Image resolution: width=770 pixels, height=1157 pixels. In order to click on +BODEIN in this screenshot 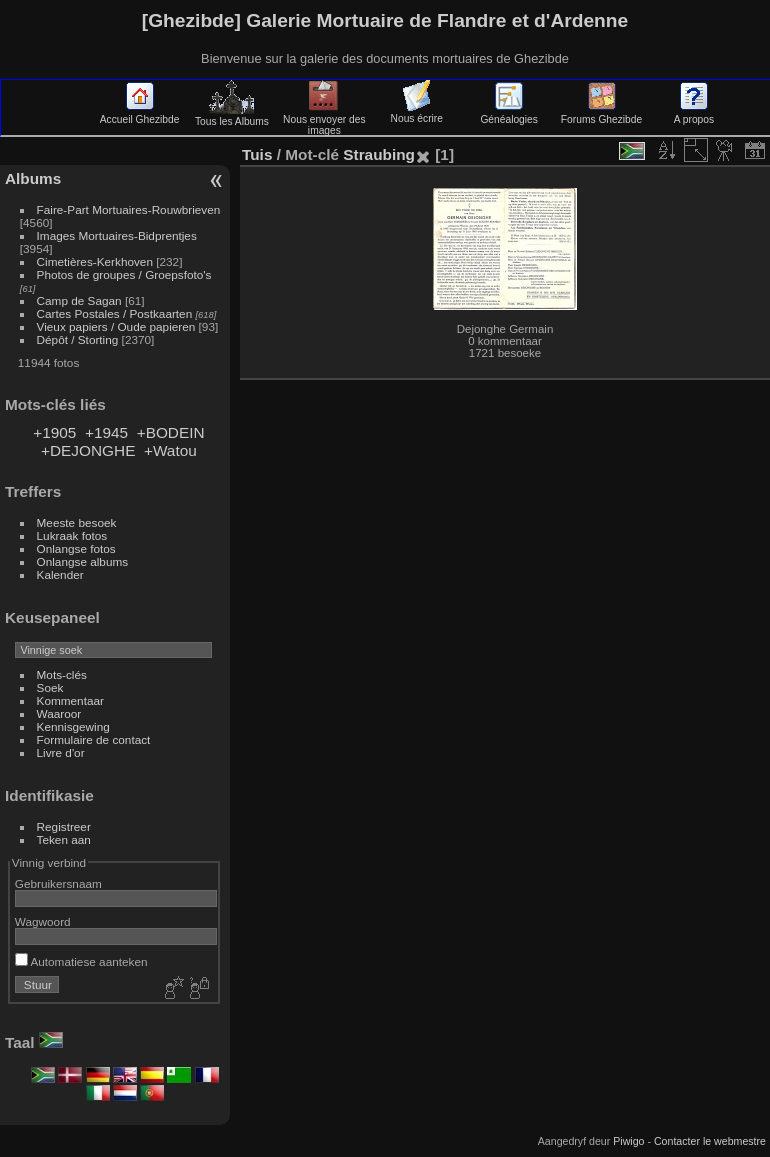, I will do `click(171, 432)`.